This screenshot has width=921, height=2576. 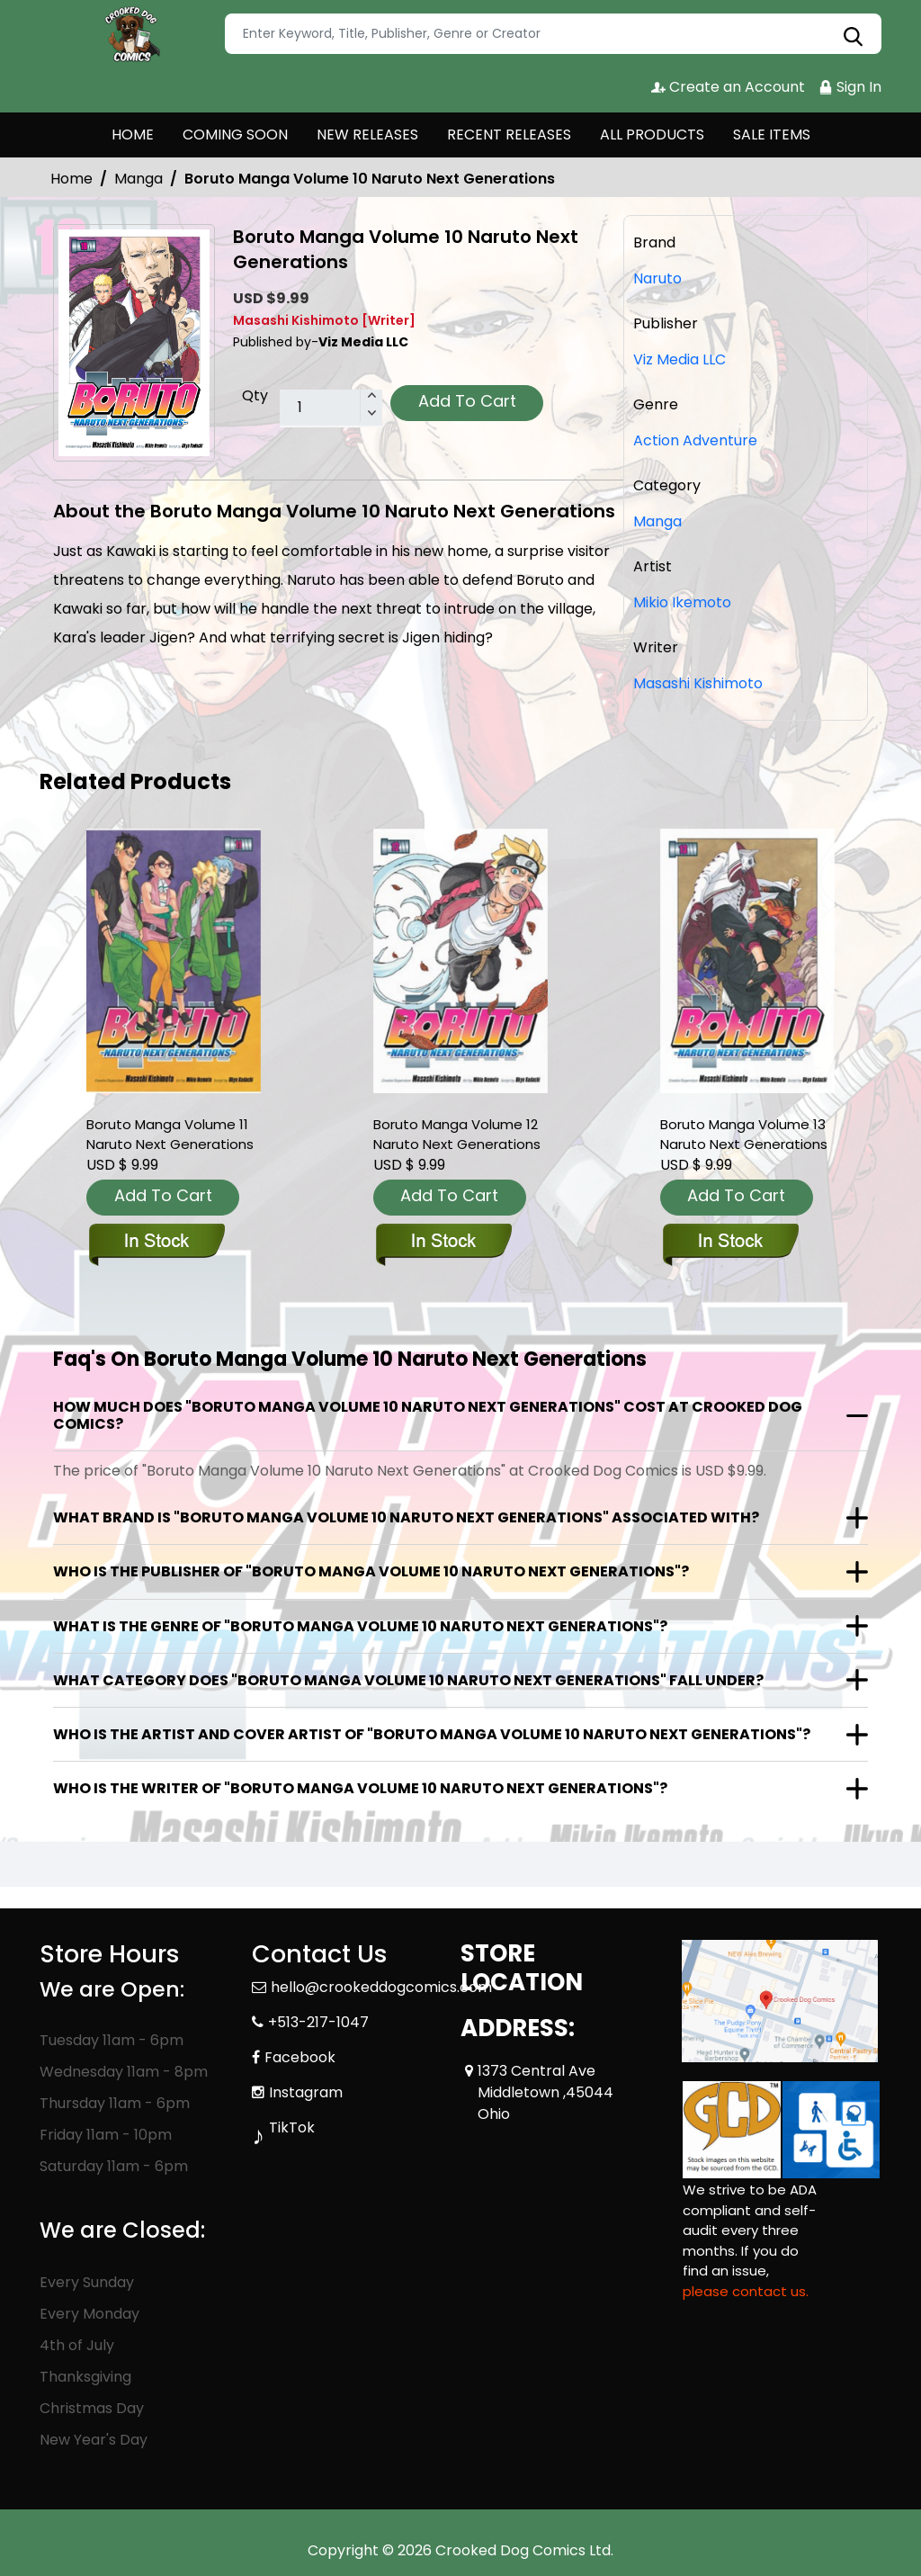 I want to click on Boruto Manga Volume 12 Naruto Next Generations [boruto-graphic-novel-volume-12-naruto-next-generations], so click(x=457, y=1134).